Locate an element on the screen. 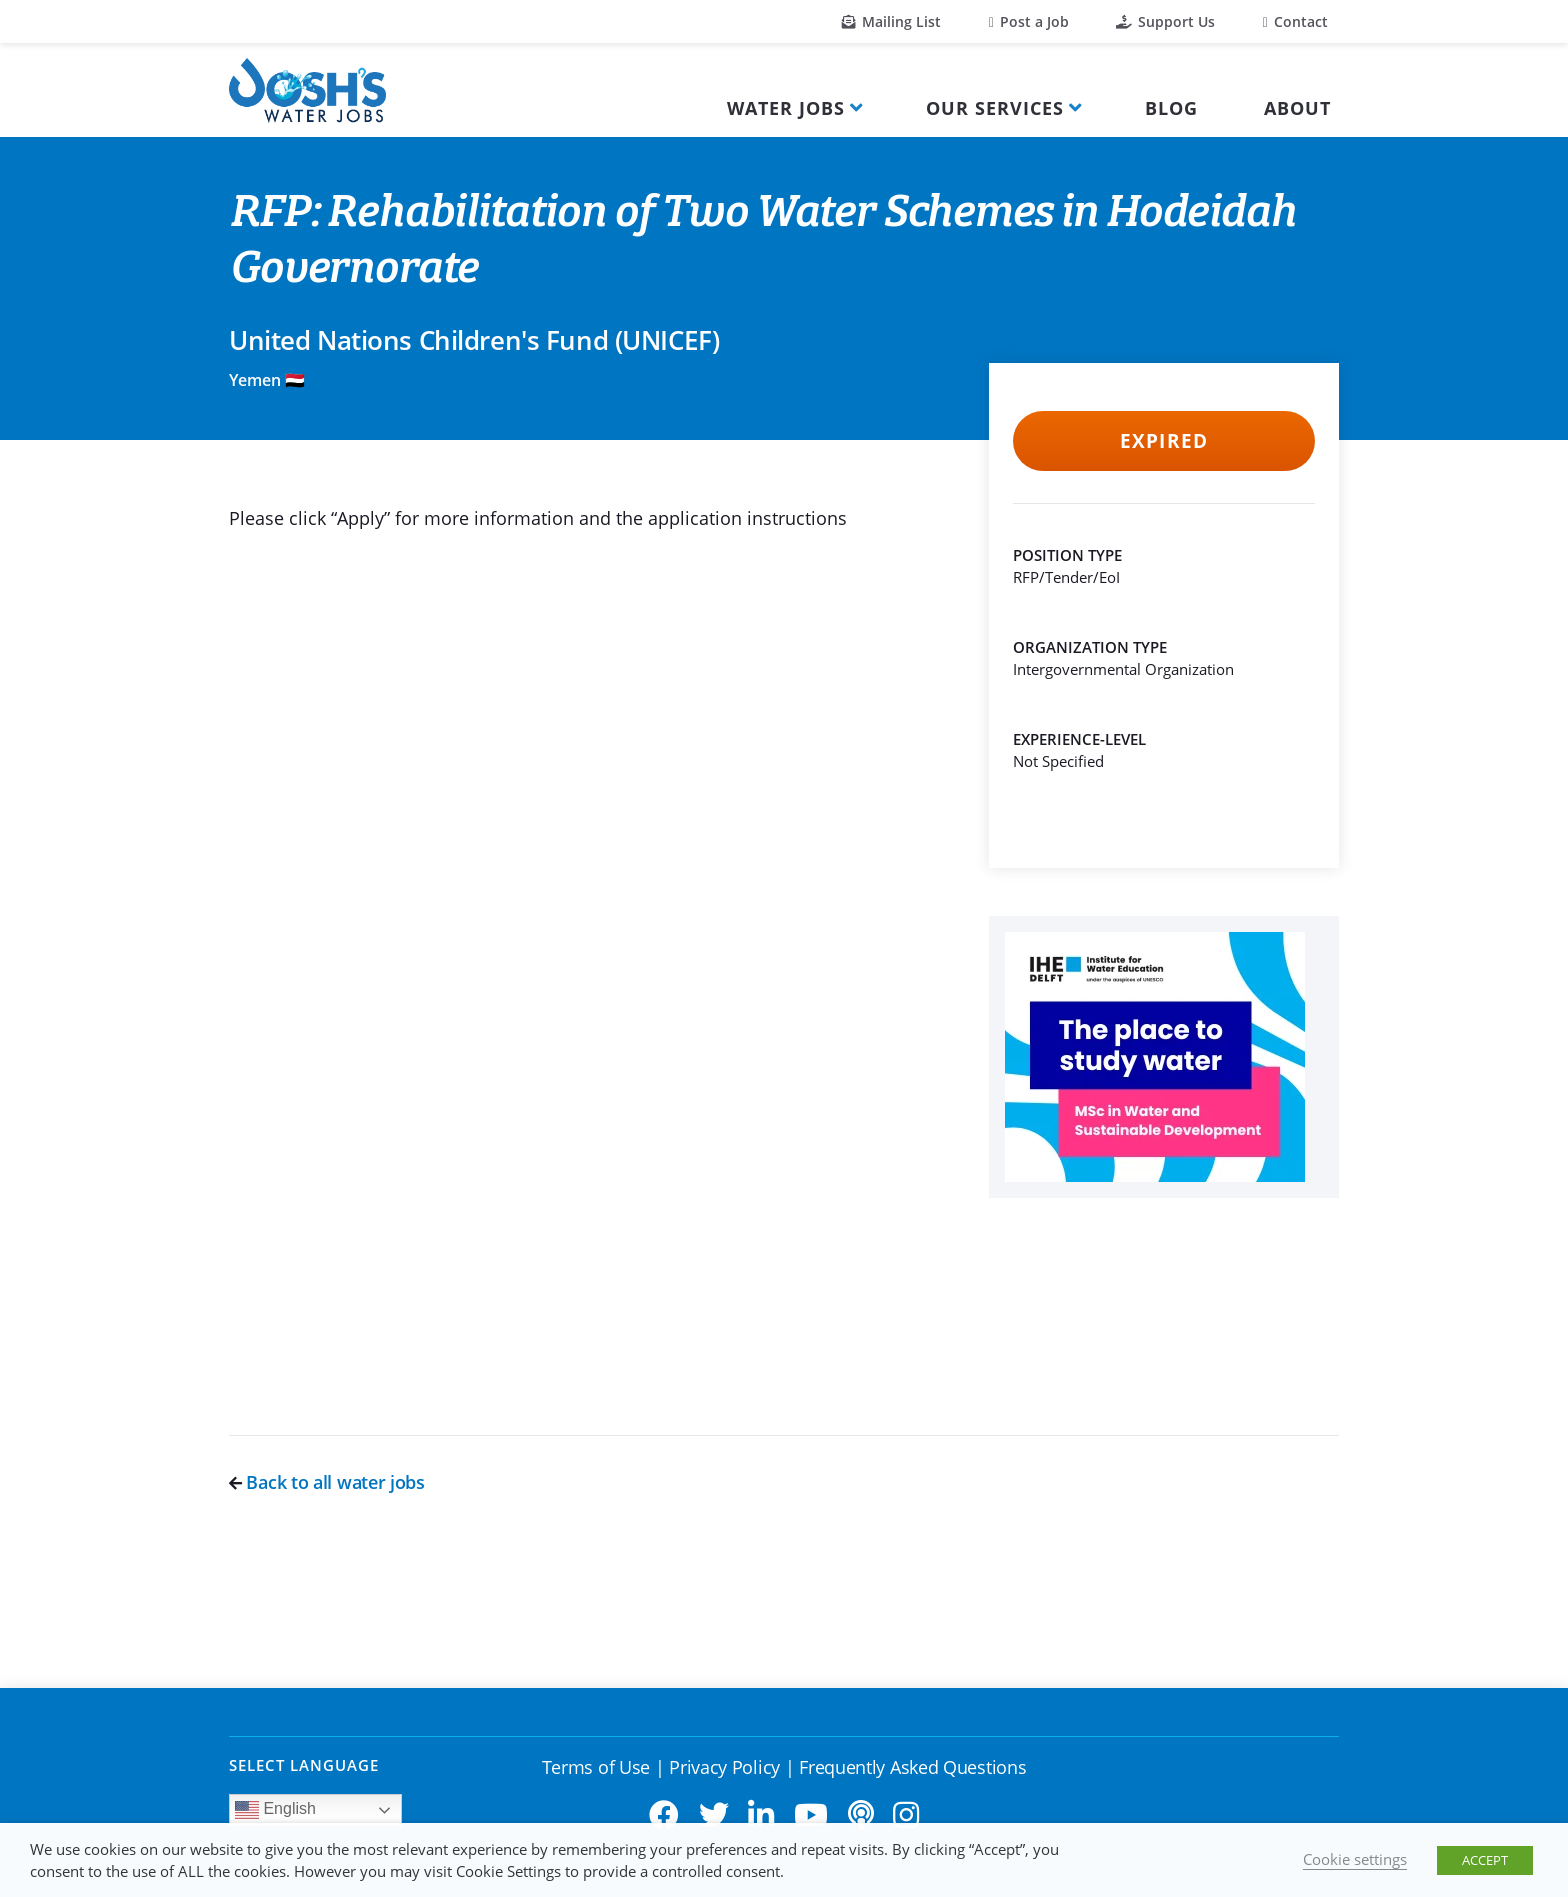 This screenshot has width=1568, height=1897. ACCEPT [button] is located at coordinates (1485, 1860).